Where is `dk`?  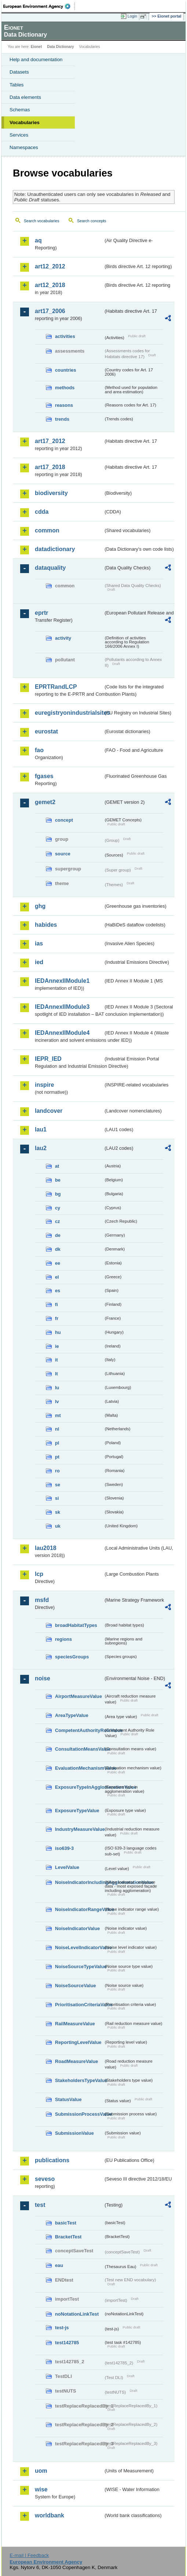 dk is located at coordinates (57, 1249).